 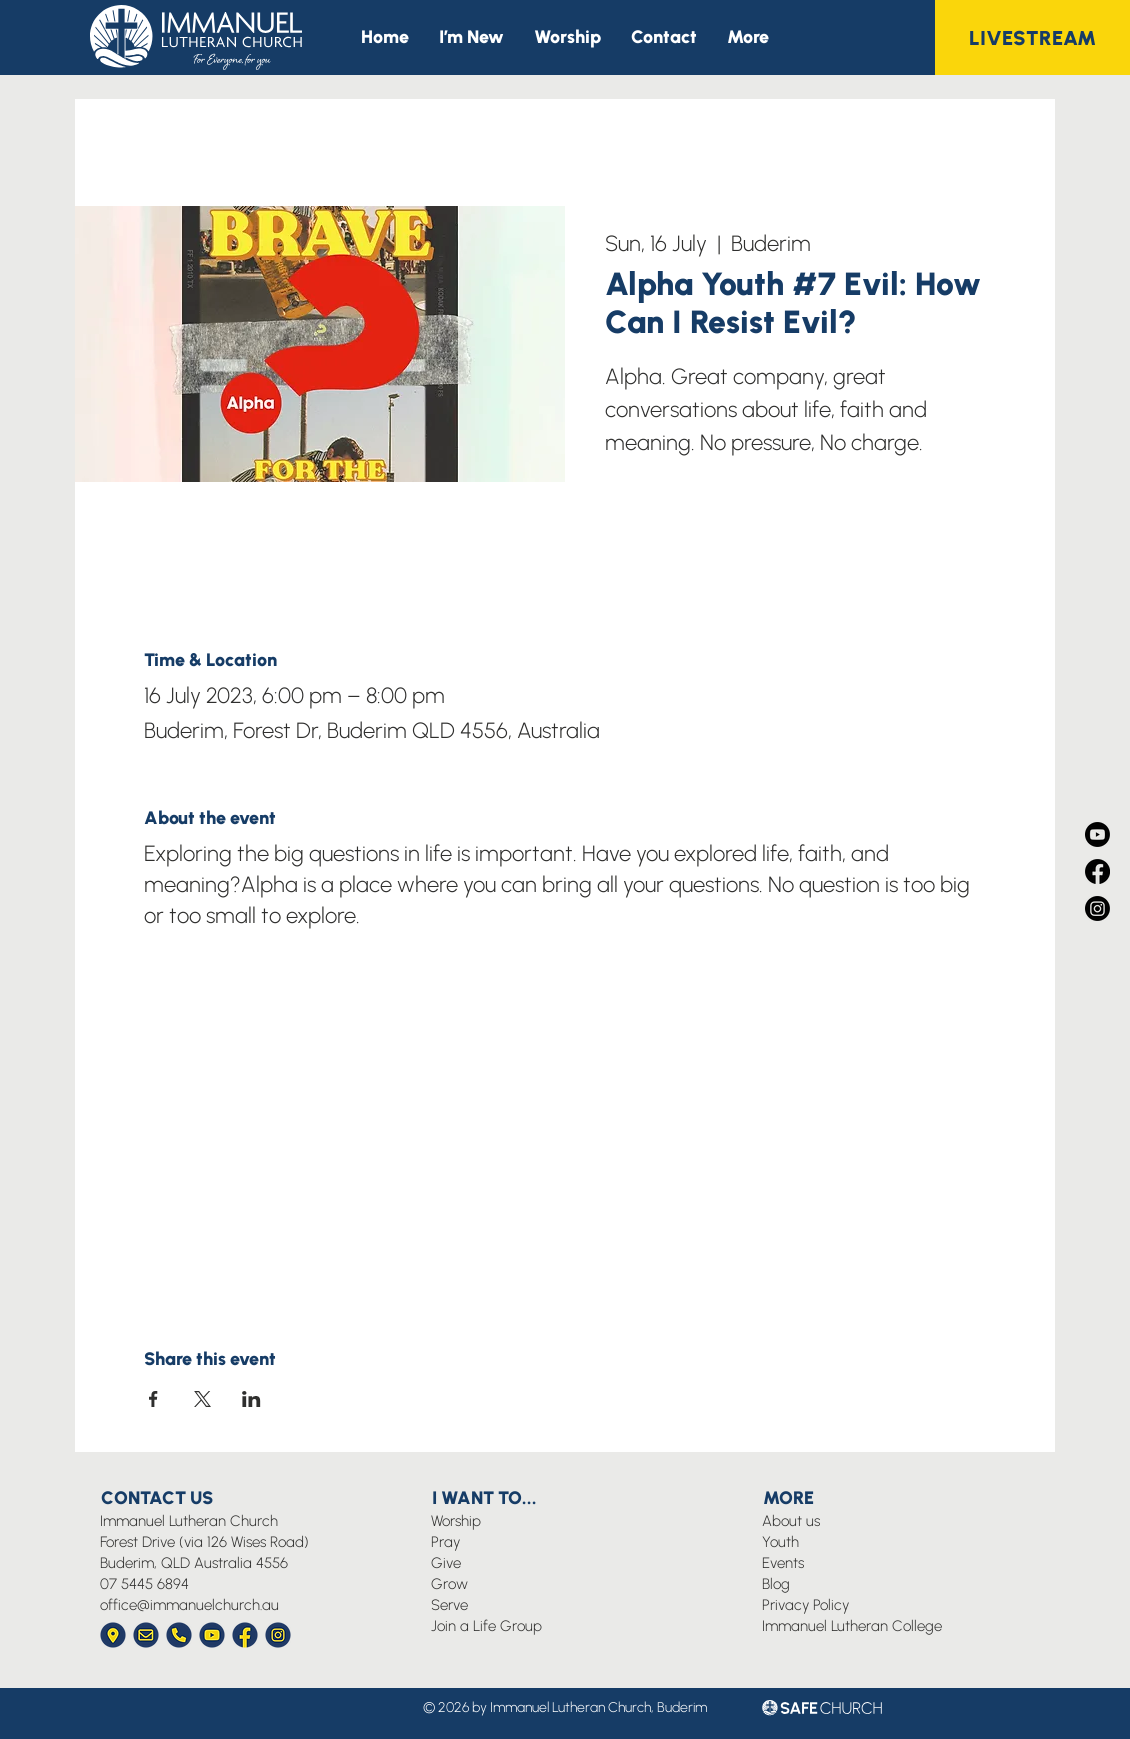 I want to click on [Immanuel Church Icon YouTube], so click(x=212, y=1635).